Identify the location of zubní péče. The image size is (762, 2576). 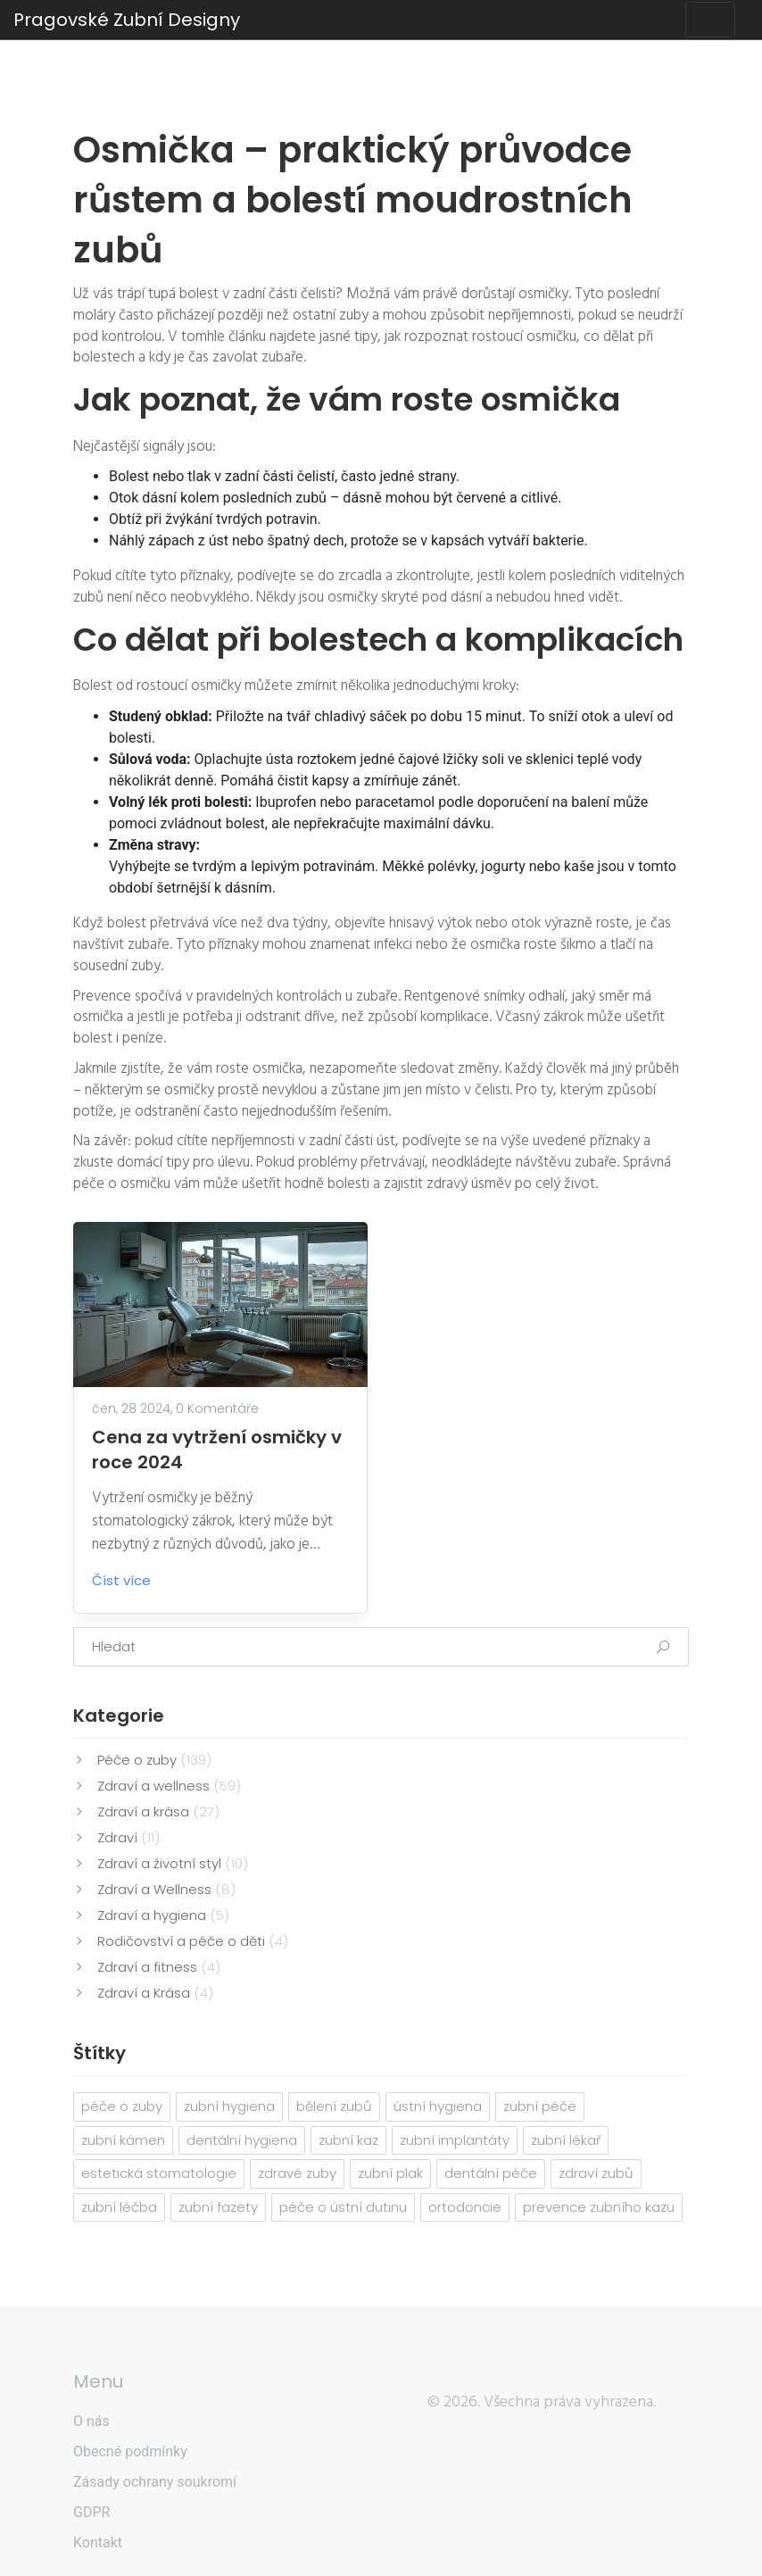
(539, 2106).